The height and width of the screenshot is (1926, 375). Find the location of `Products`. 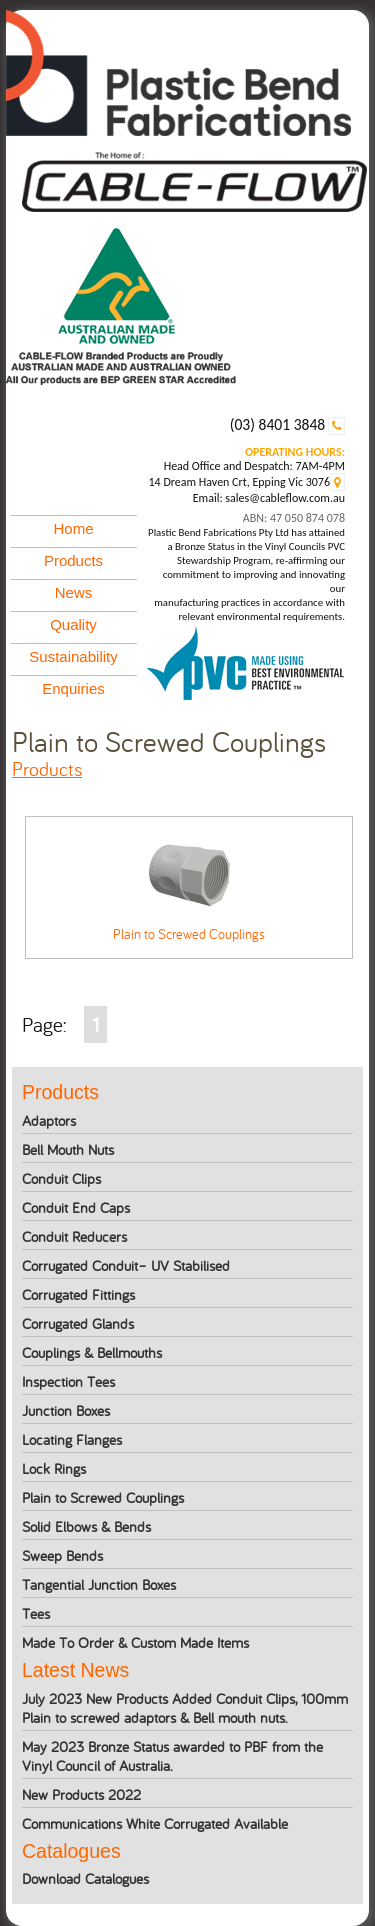

Products is located at coordinates (73, 560).